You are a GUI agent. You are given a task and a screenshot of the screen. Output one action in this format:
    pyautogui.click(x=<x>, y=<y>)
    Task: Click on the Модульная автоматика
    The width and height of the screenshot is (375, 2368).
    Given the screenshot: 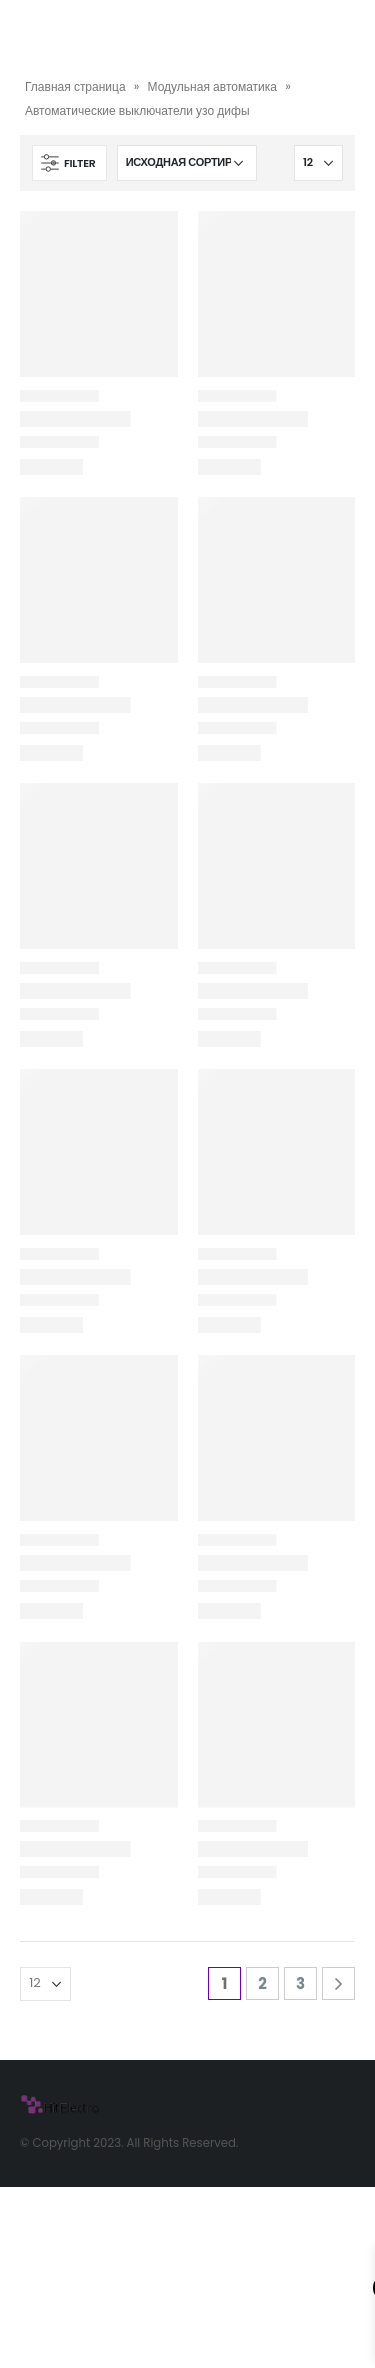 What is the action you would take?
    pyautogui.click(x=212, y=86)
    